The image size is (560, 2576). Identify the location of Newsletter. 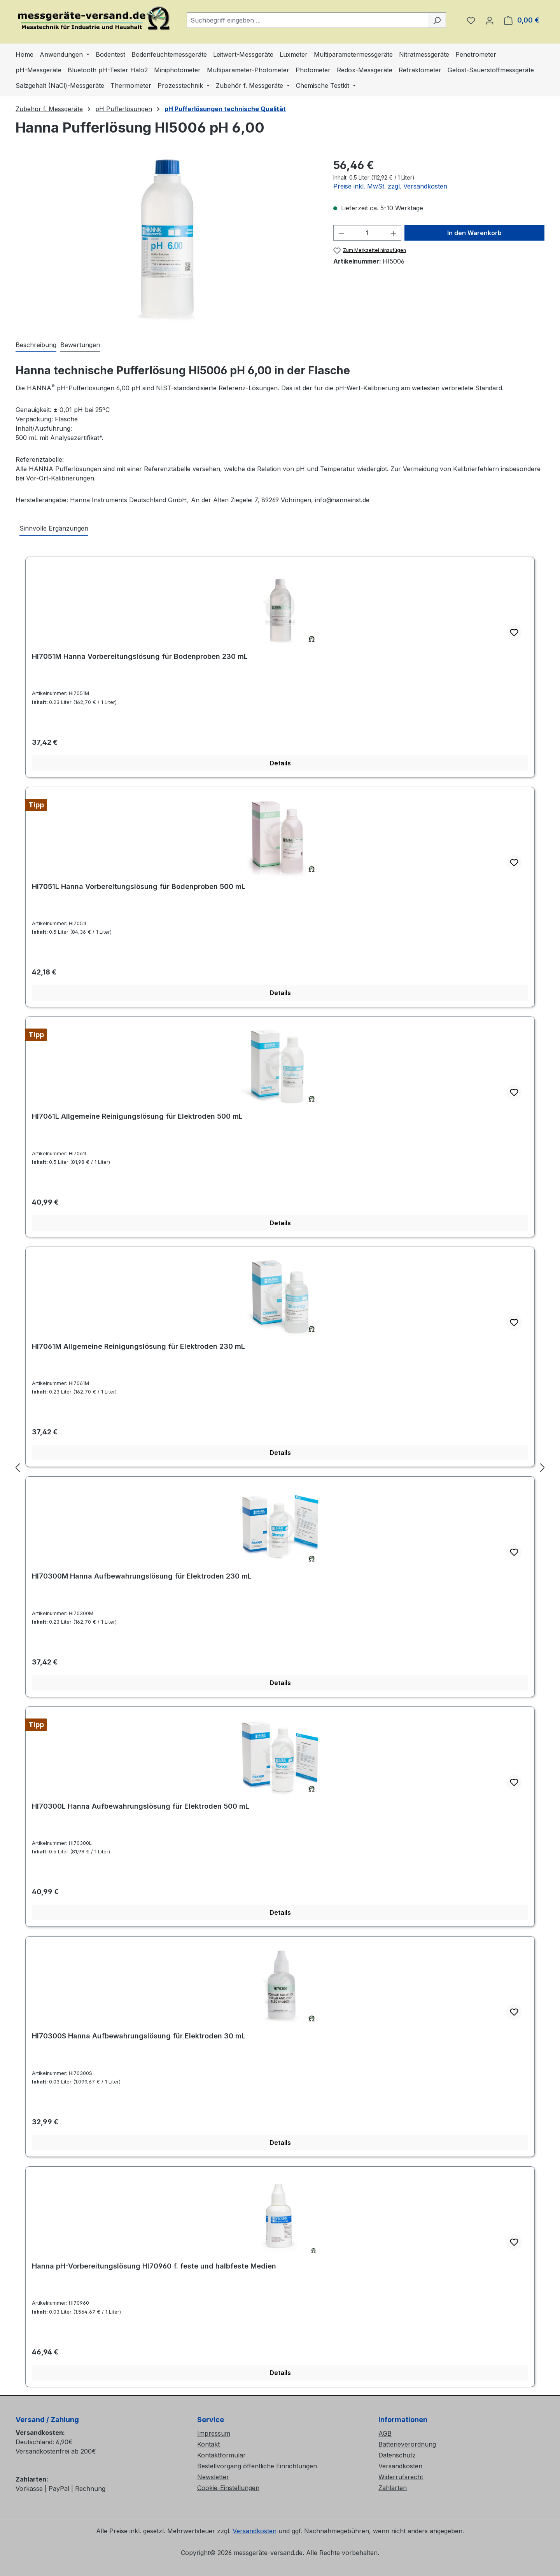
(213, 2477).